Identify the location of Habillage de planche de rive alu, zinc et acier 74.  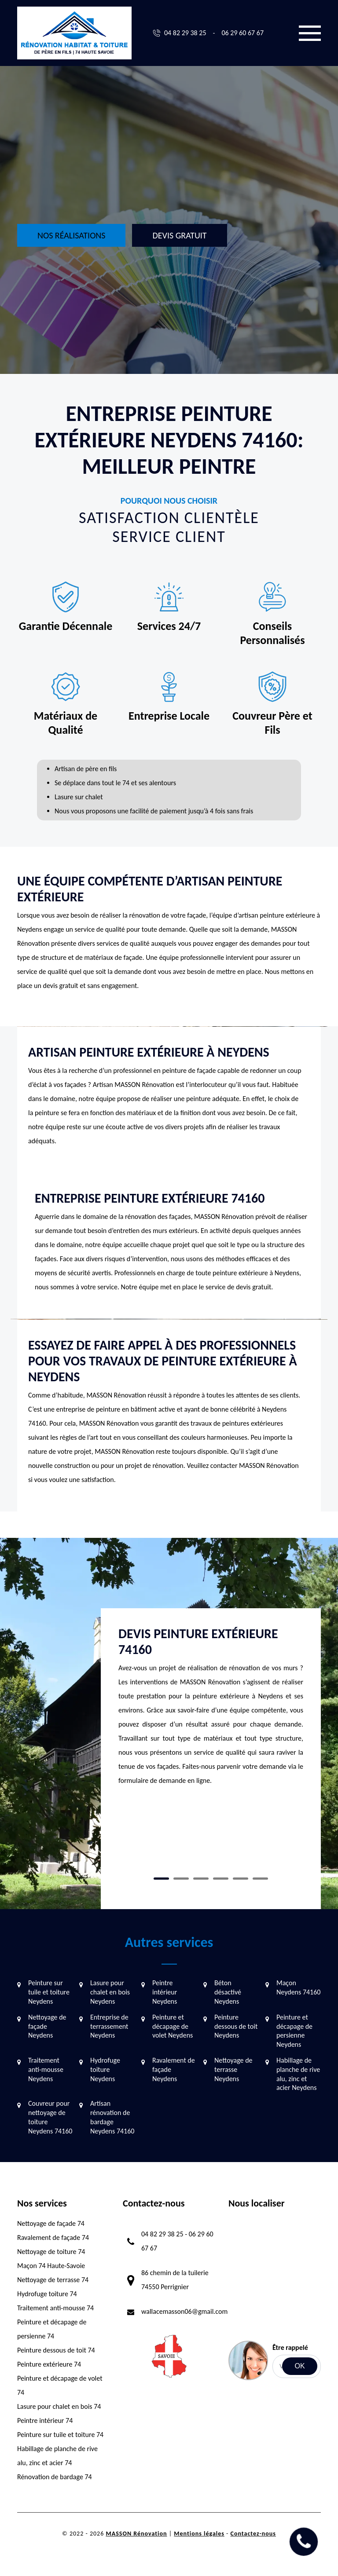
(57, 2455).